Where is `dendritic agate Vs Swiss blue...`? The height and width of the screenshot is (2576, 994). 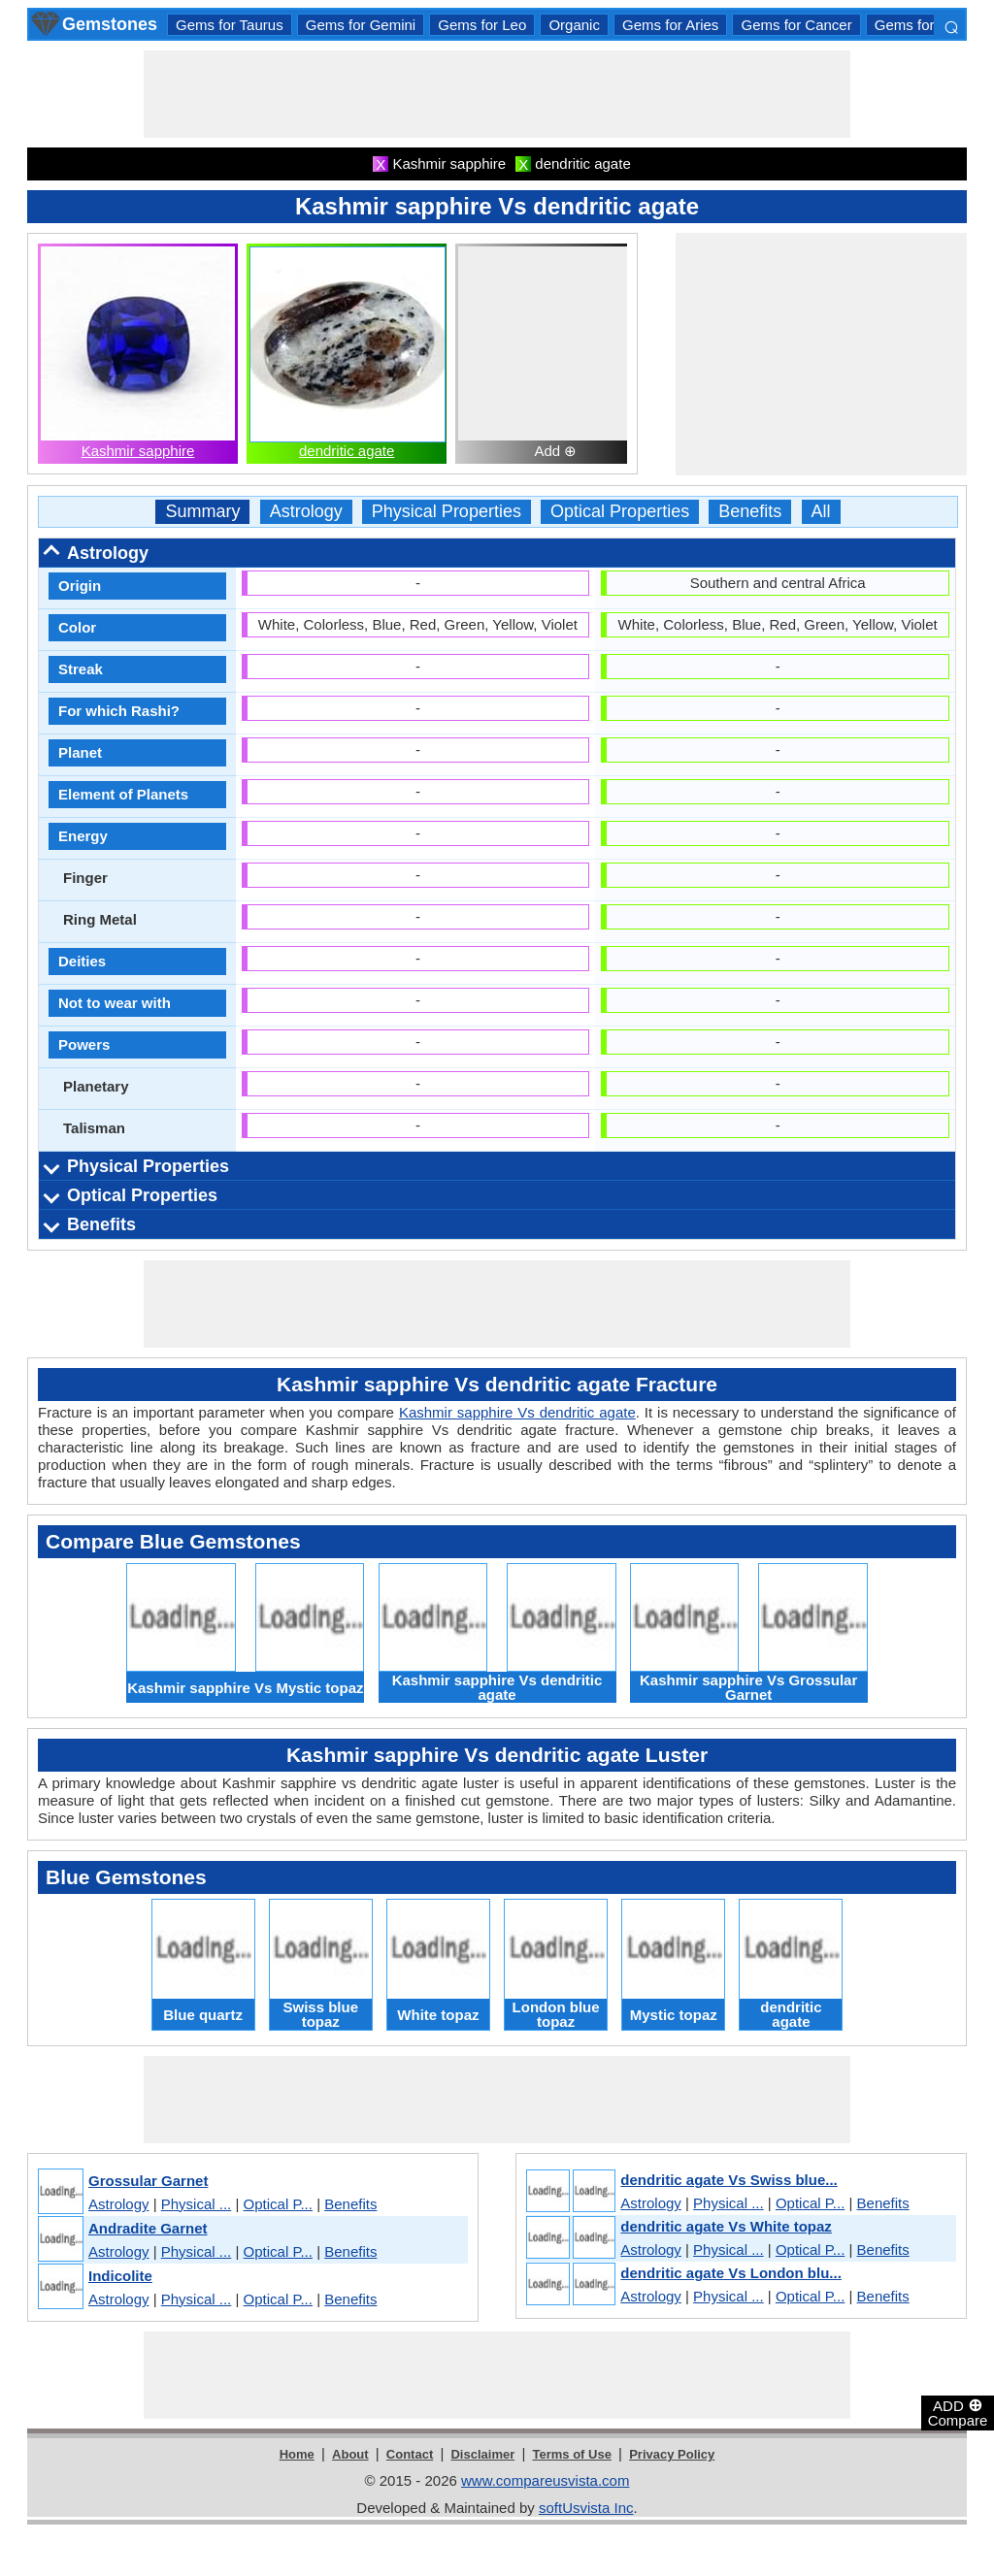 dendritic agate Vs Swiss blue... is located at coordinates (728, 2179).